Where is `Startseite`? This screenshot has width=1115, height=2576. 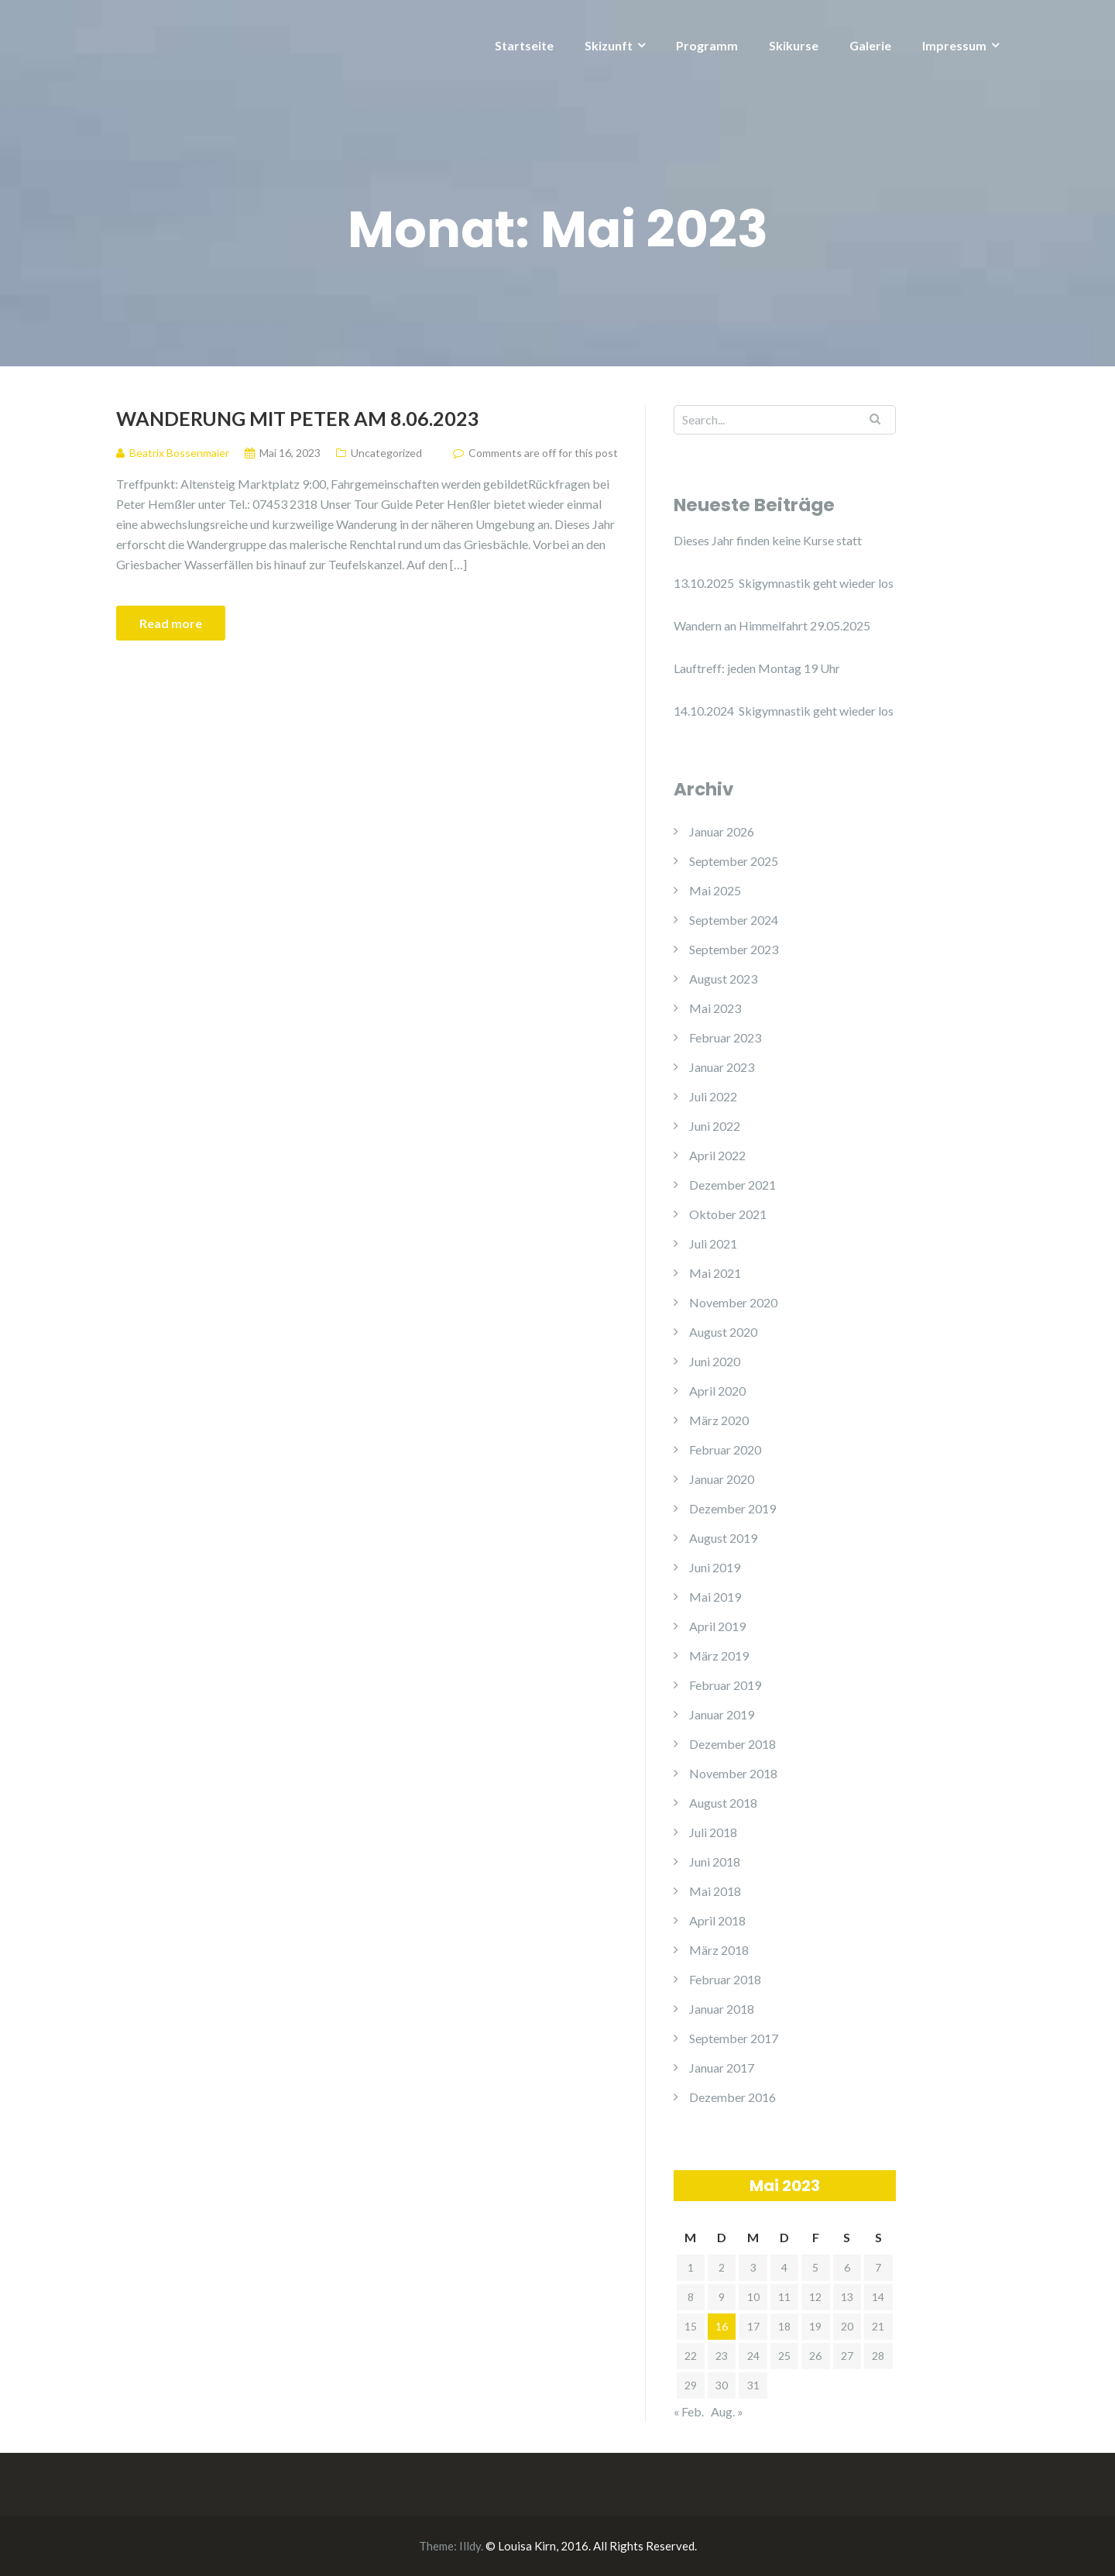 Startseite is located at coordinates (524, 45).